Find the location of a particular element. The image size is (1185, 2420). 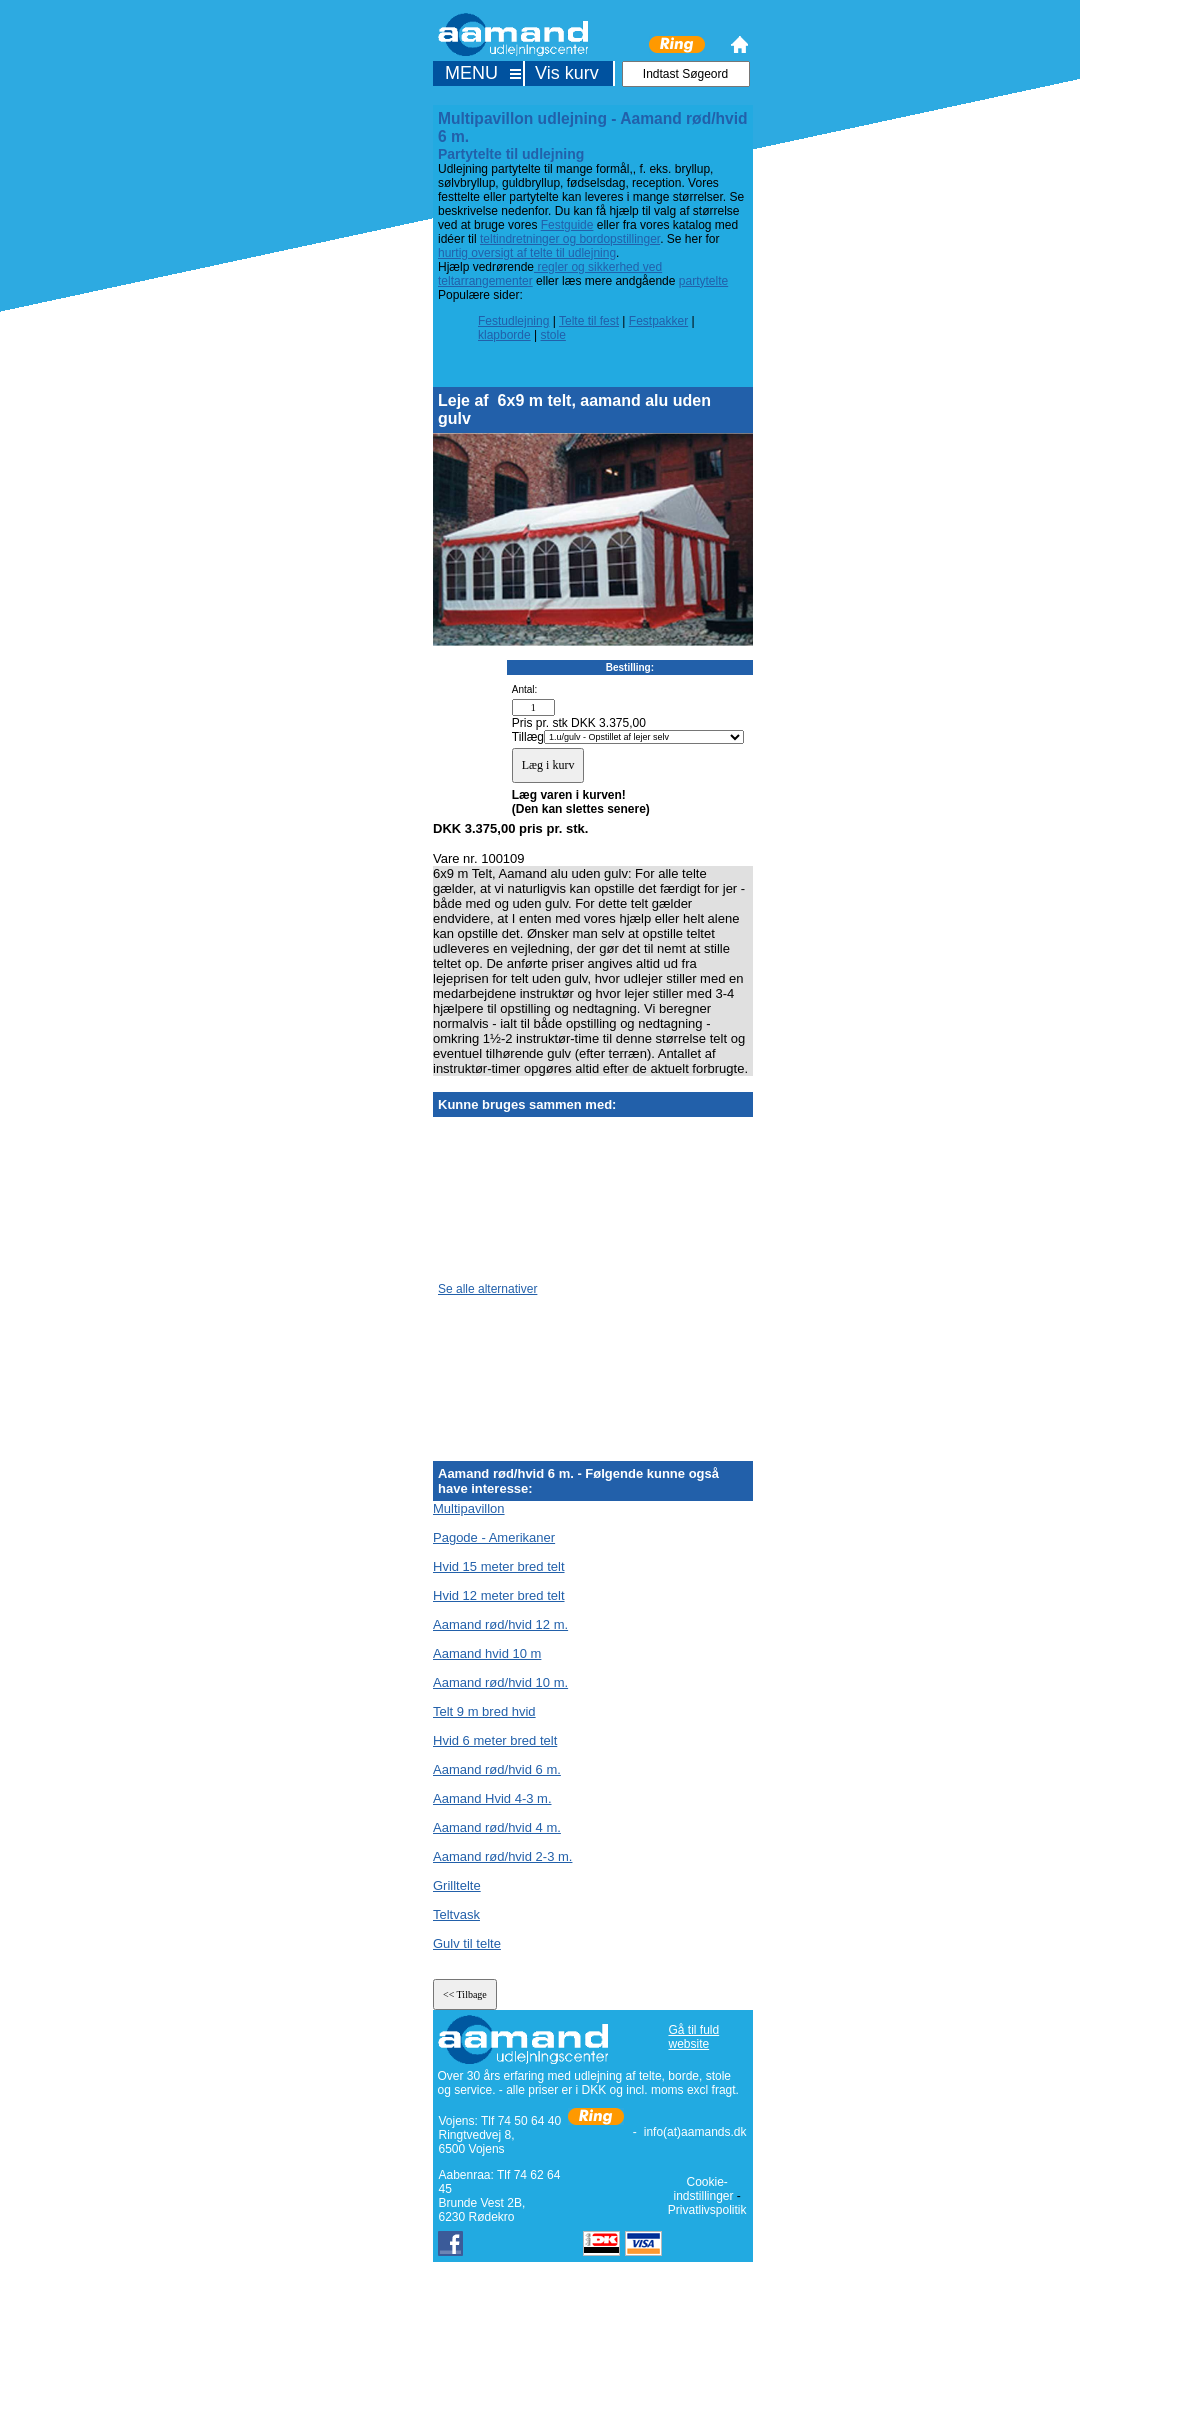

Gulv til telte is located at coordinates (467, 1943).